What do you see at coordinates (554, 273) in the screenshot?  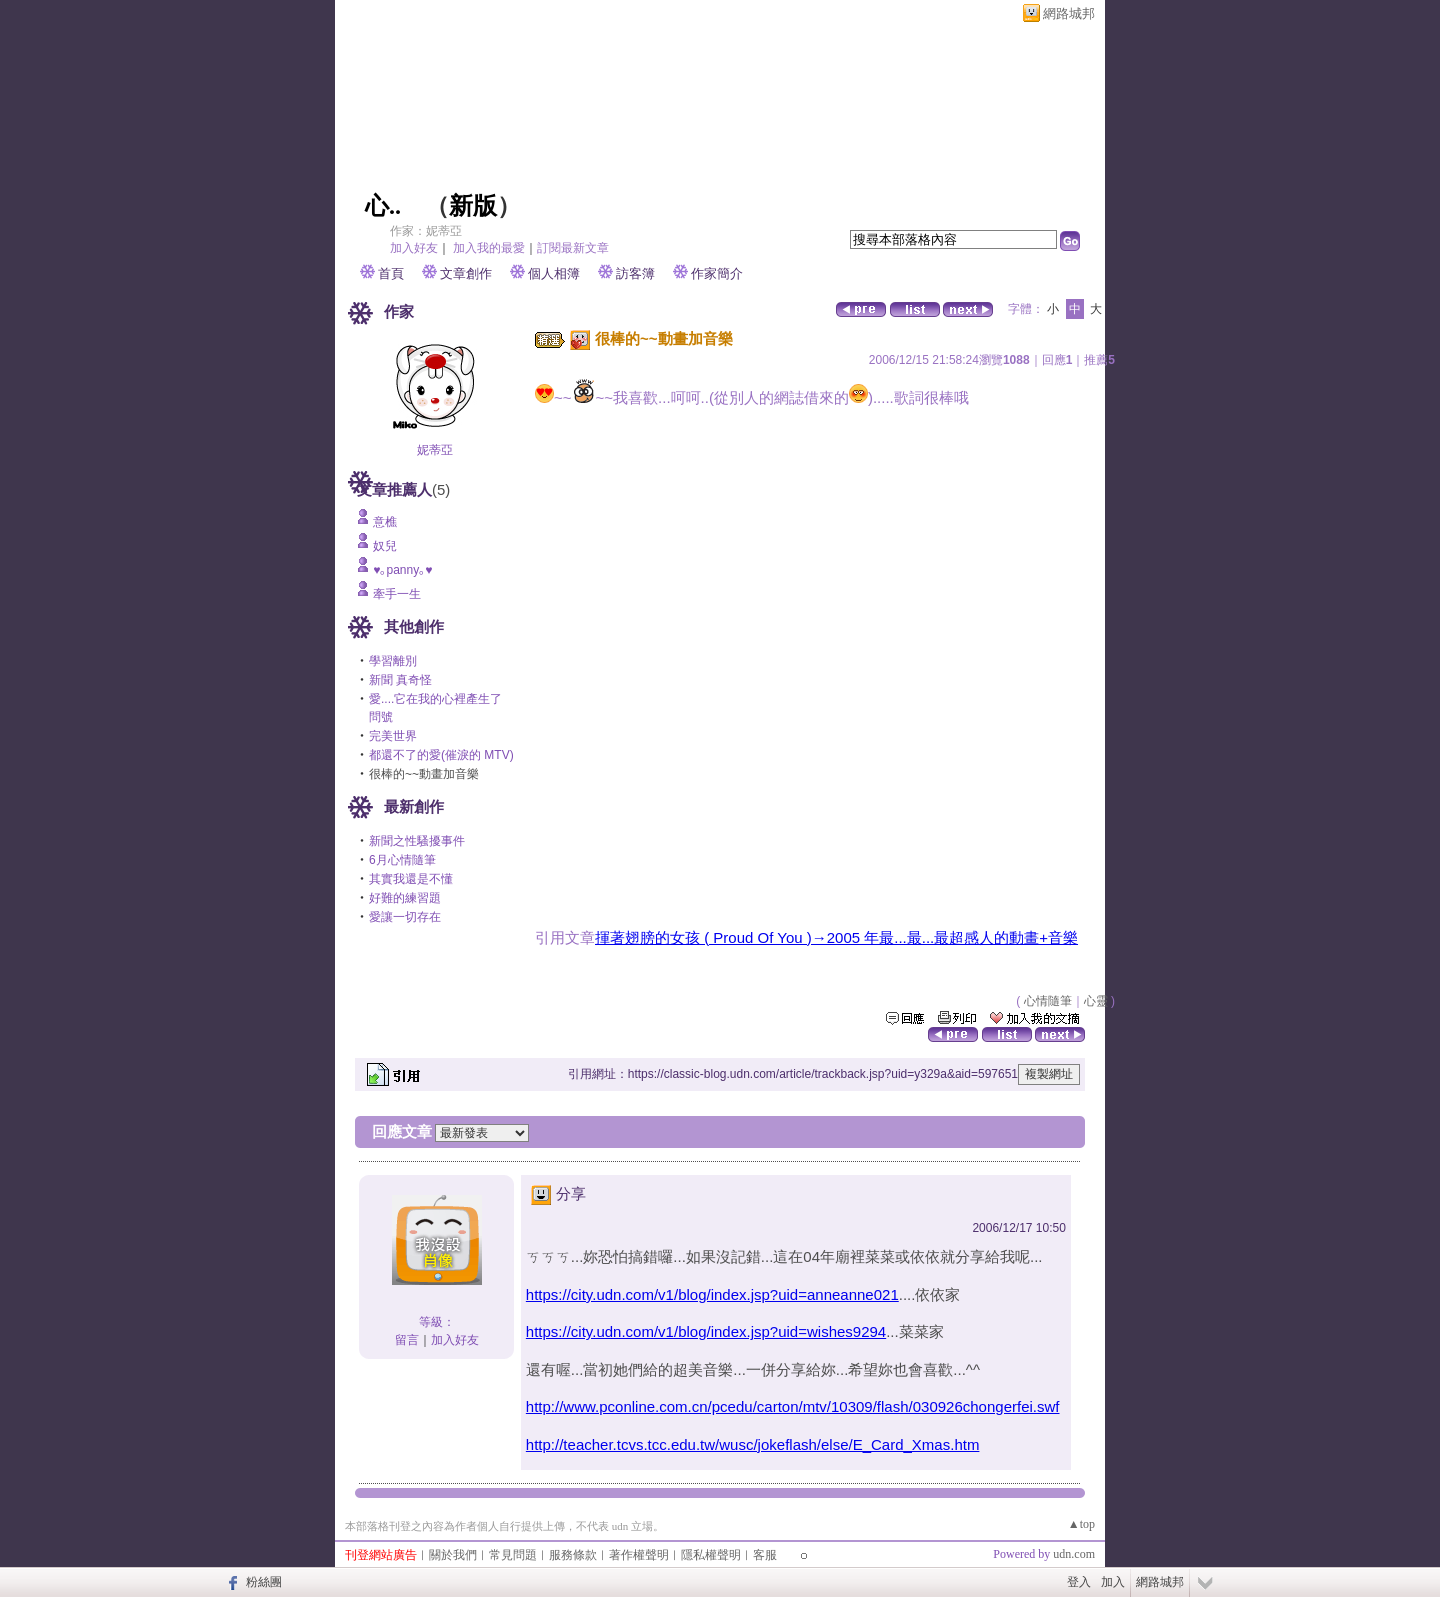 I see `個人相簿` at bounding box center [554, 273].